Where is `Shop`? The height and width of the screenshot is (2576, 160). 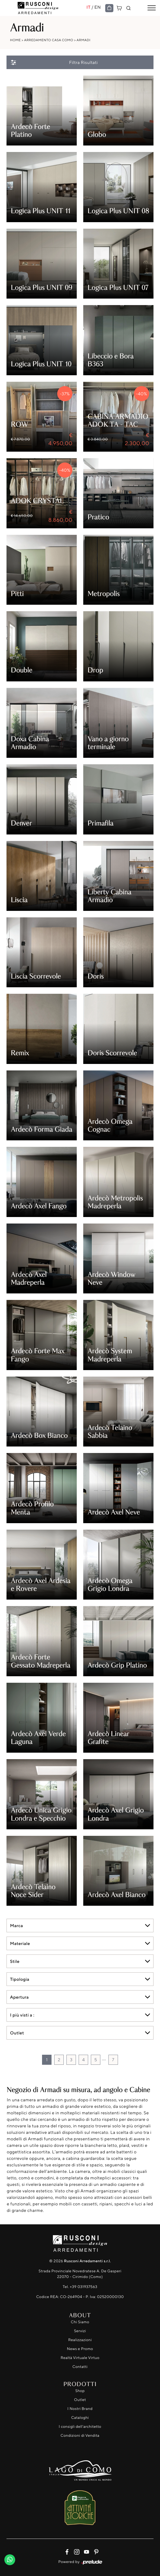
Shop is located at coordinates (80, 2391).